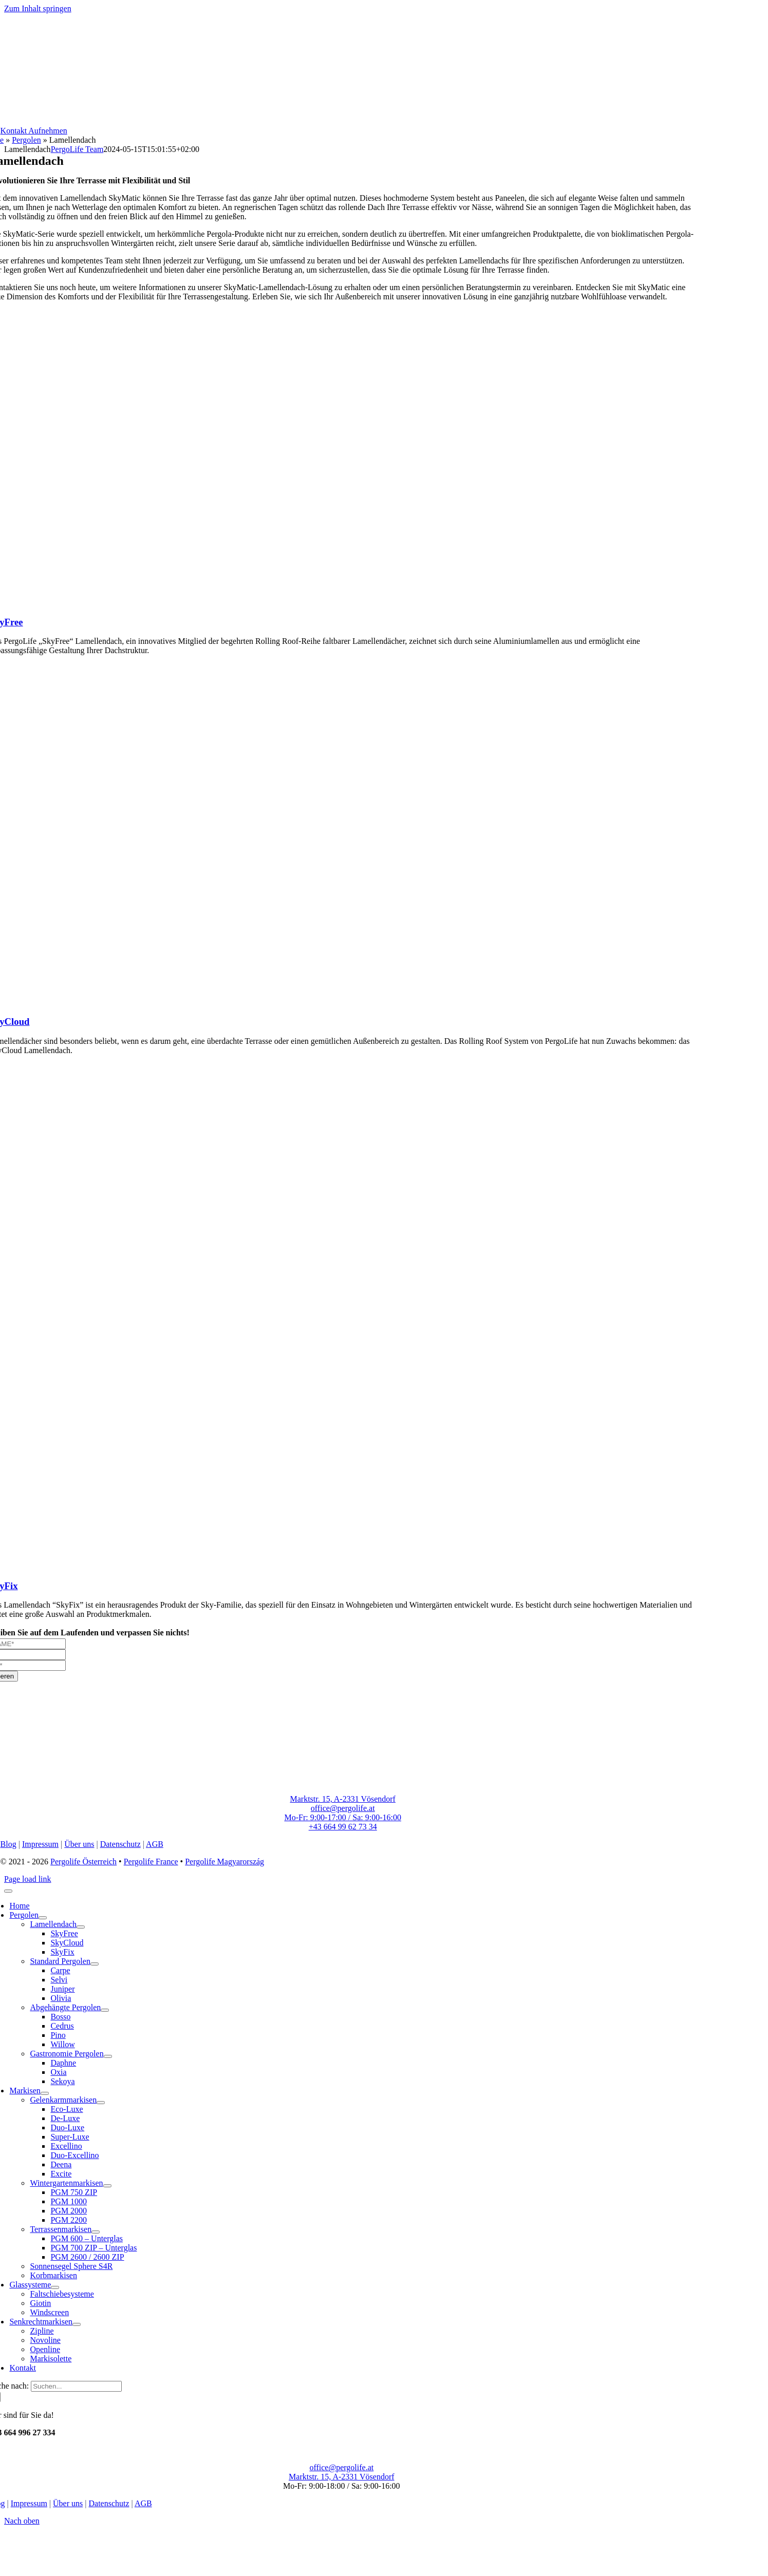 This screenshot has height=2576, width=768. Describe the element at coordinates (8, 1891) in the screenshot. I see `[Close]` at that location.